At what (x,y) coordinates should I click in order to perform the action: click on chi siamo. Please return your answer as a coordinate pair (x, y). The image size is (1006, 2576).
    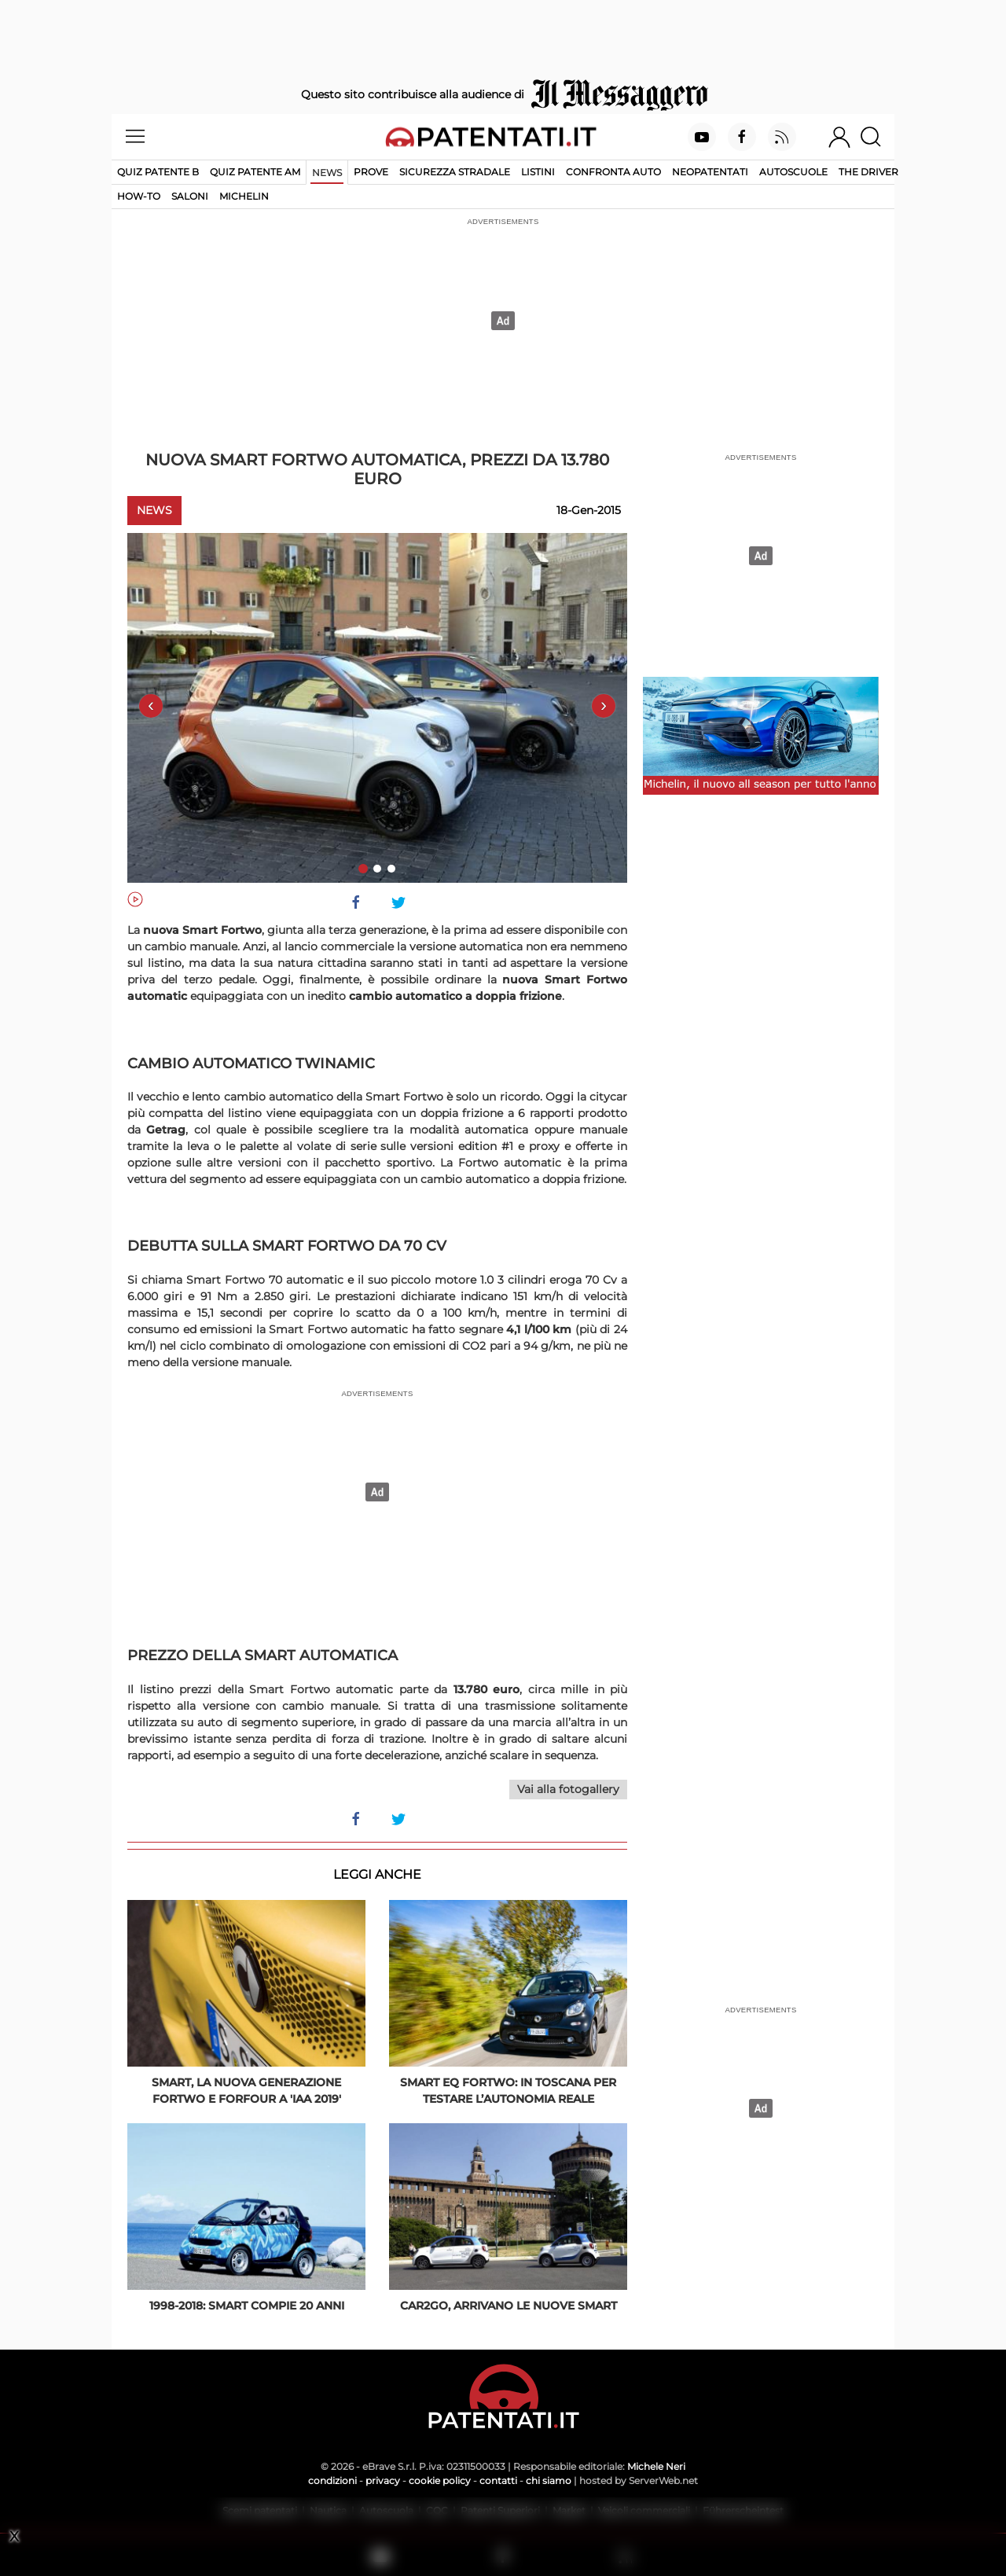
    Looking at the image, I should click on (548, 2480).